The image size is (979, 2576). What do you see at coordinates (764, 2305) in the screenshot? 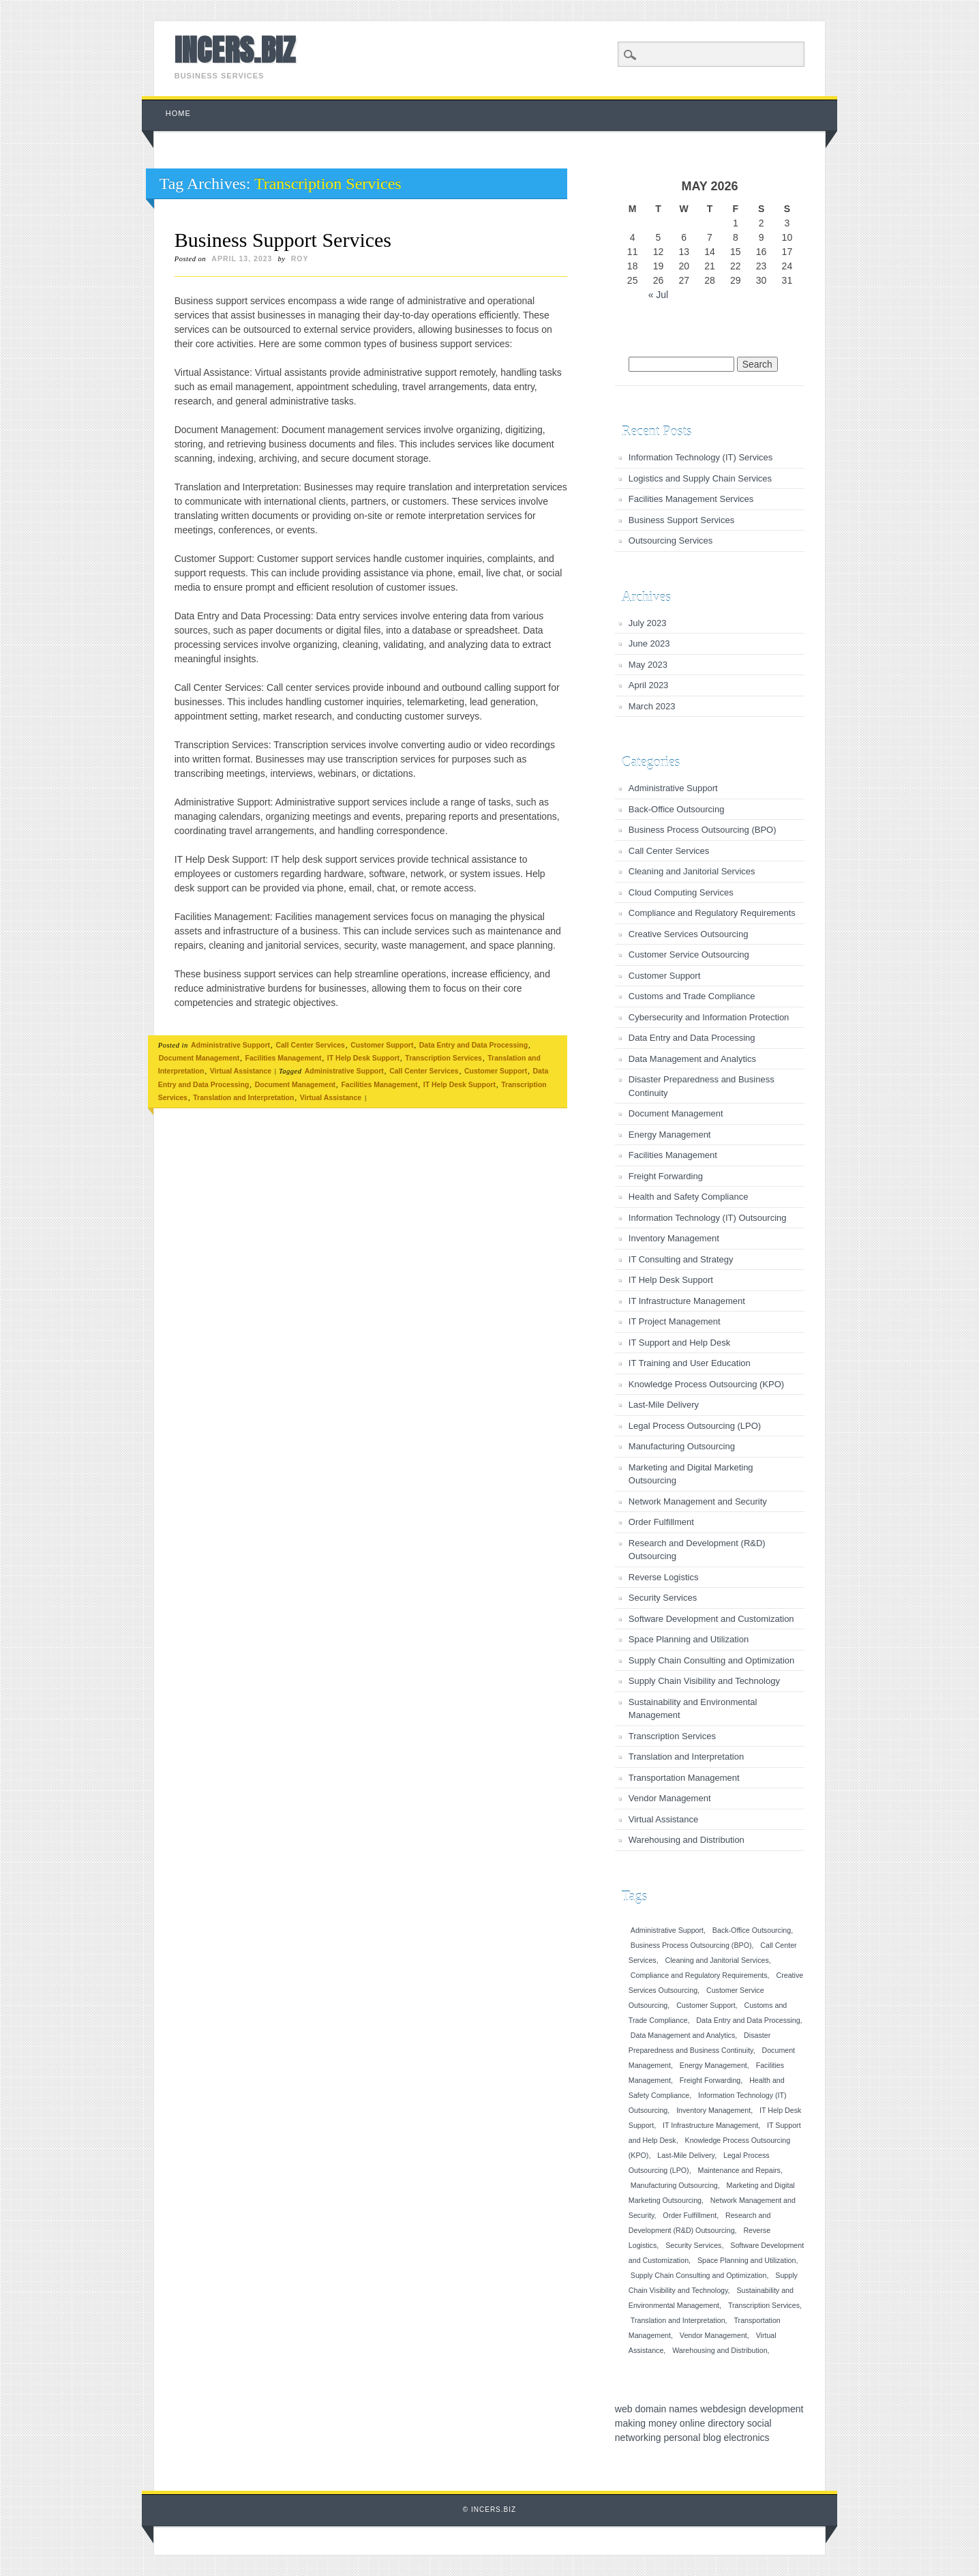
I see `Transcription Services [Transcription Services (1 item)]` at bounding box center [764, 2305].